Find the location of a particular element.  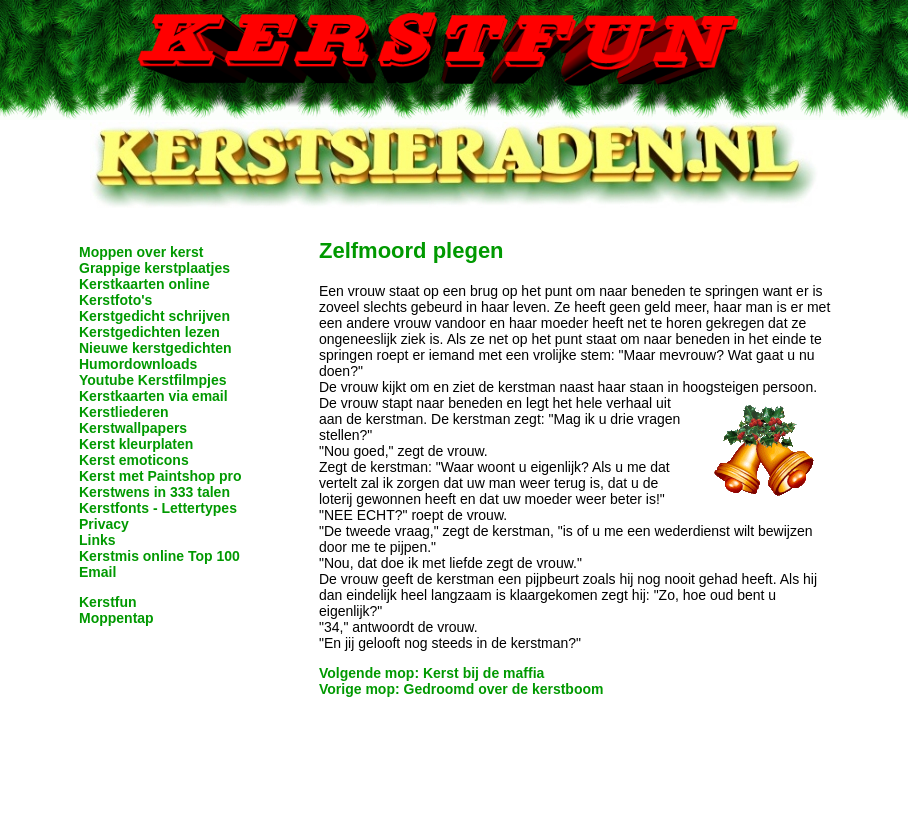

Grappige kerstplaatjes is located at coordinates (154, 268).